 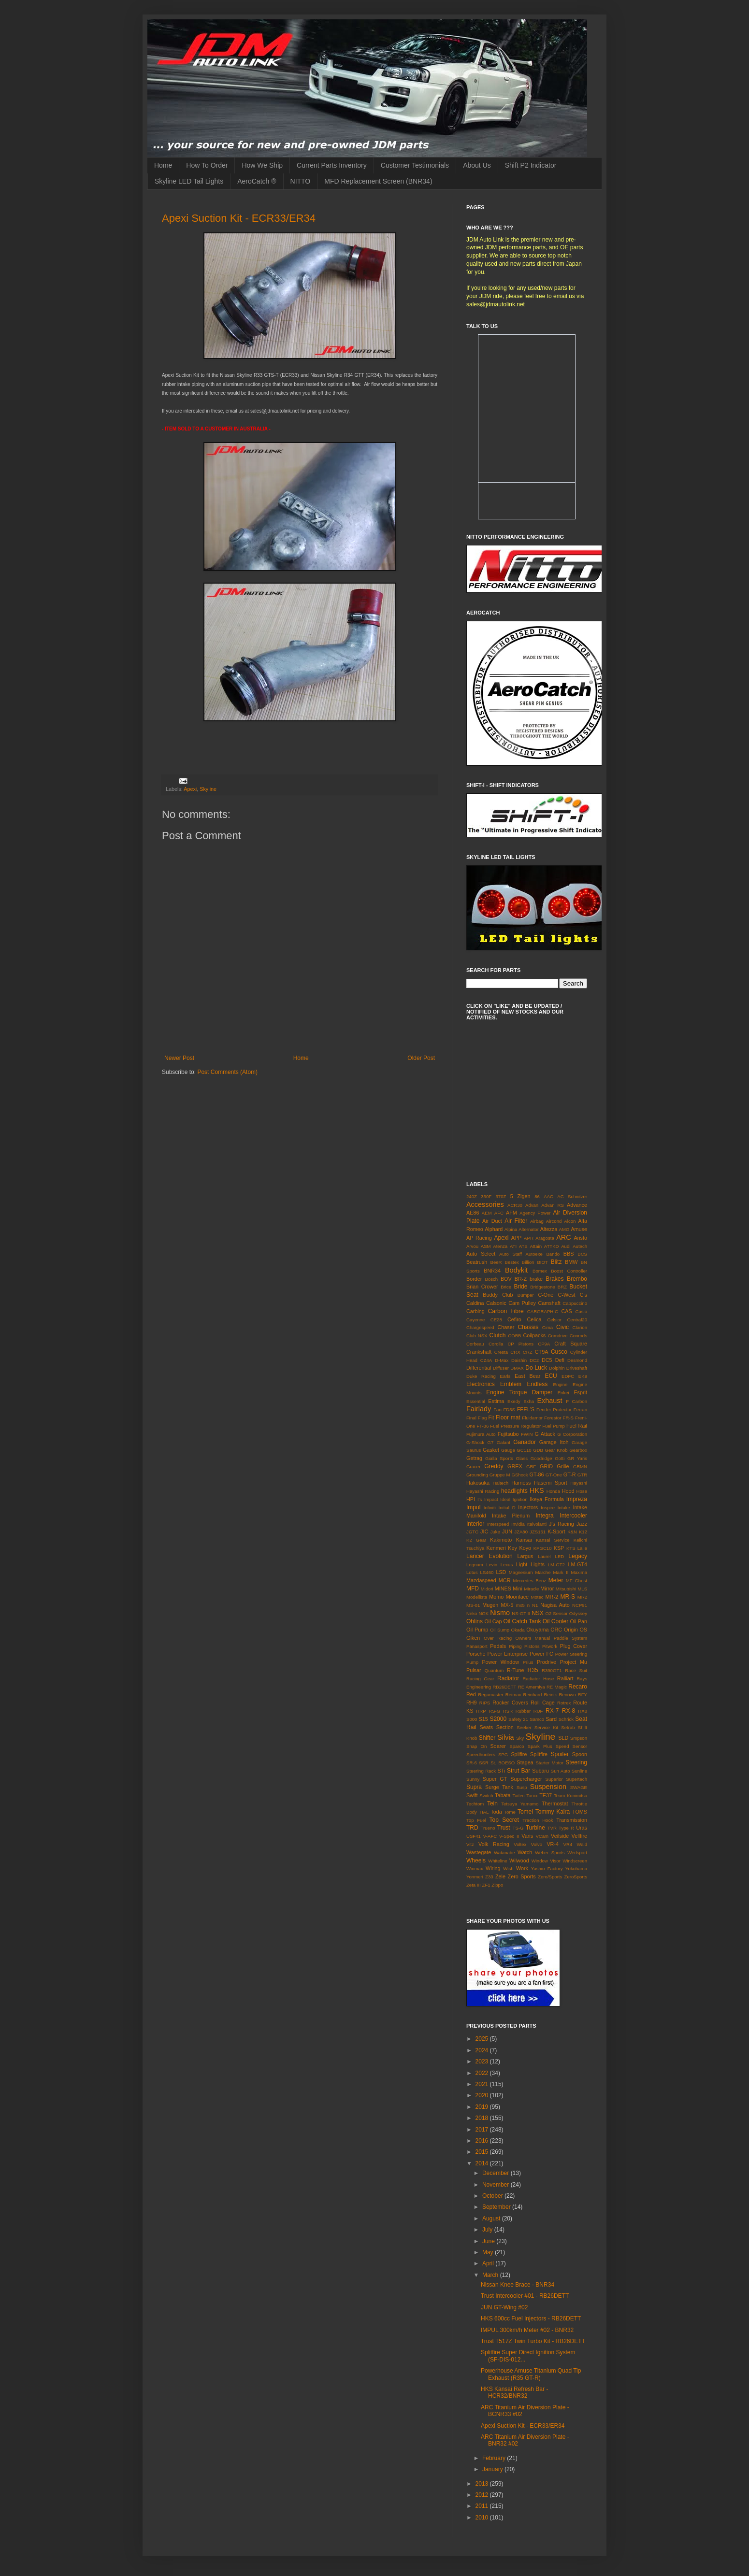 What do you see at coordinates (556, 1564) in the screenshot?
I see `LM-GT2` at bounding box center [556, 1564].